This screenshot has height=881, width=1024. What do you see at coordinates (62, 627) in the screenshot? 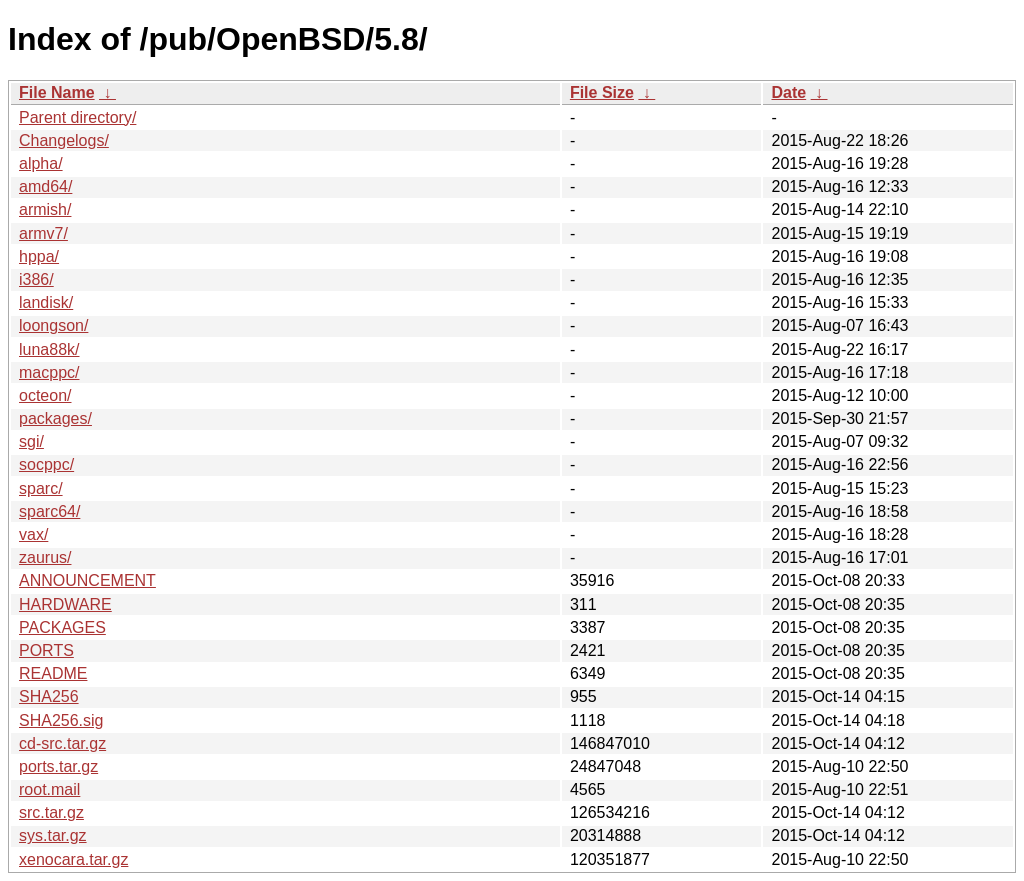
I see `PACKAGES` at bounding box center [62, 627].